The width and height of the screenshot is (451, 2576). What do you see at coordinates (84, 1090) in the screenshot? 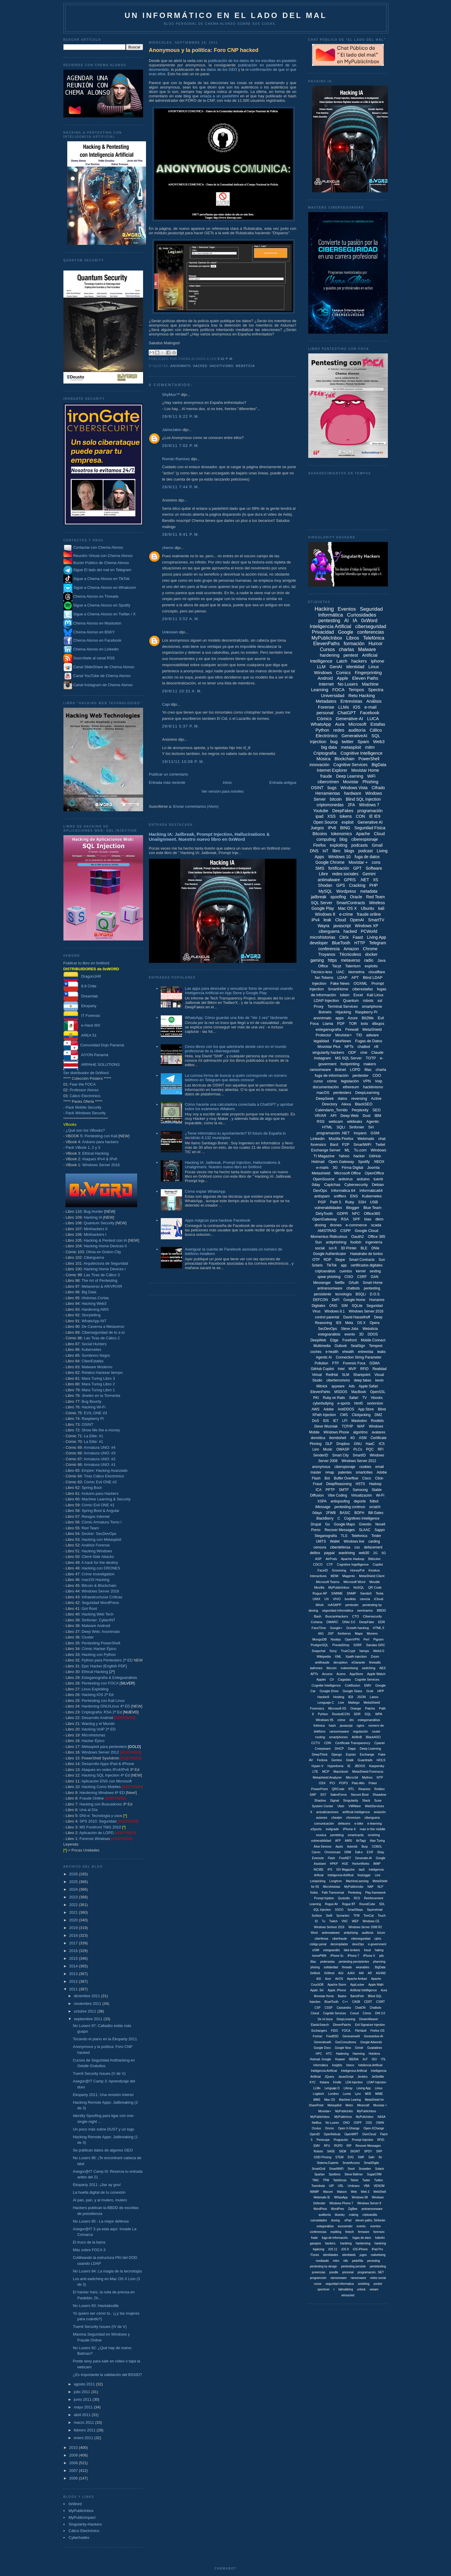
I see `Professor Alonso` at bounding box center [84, 1090].